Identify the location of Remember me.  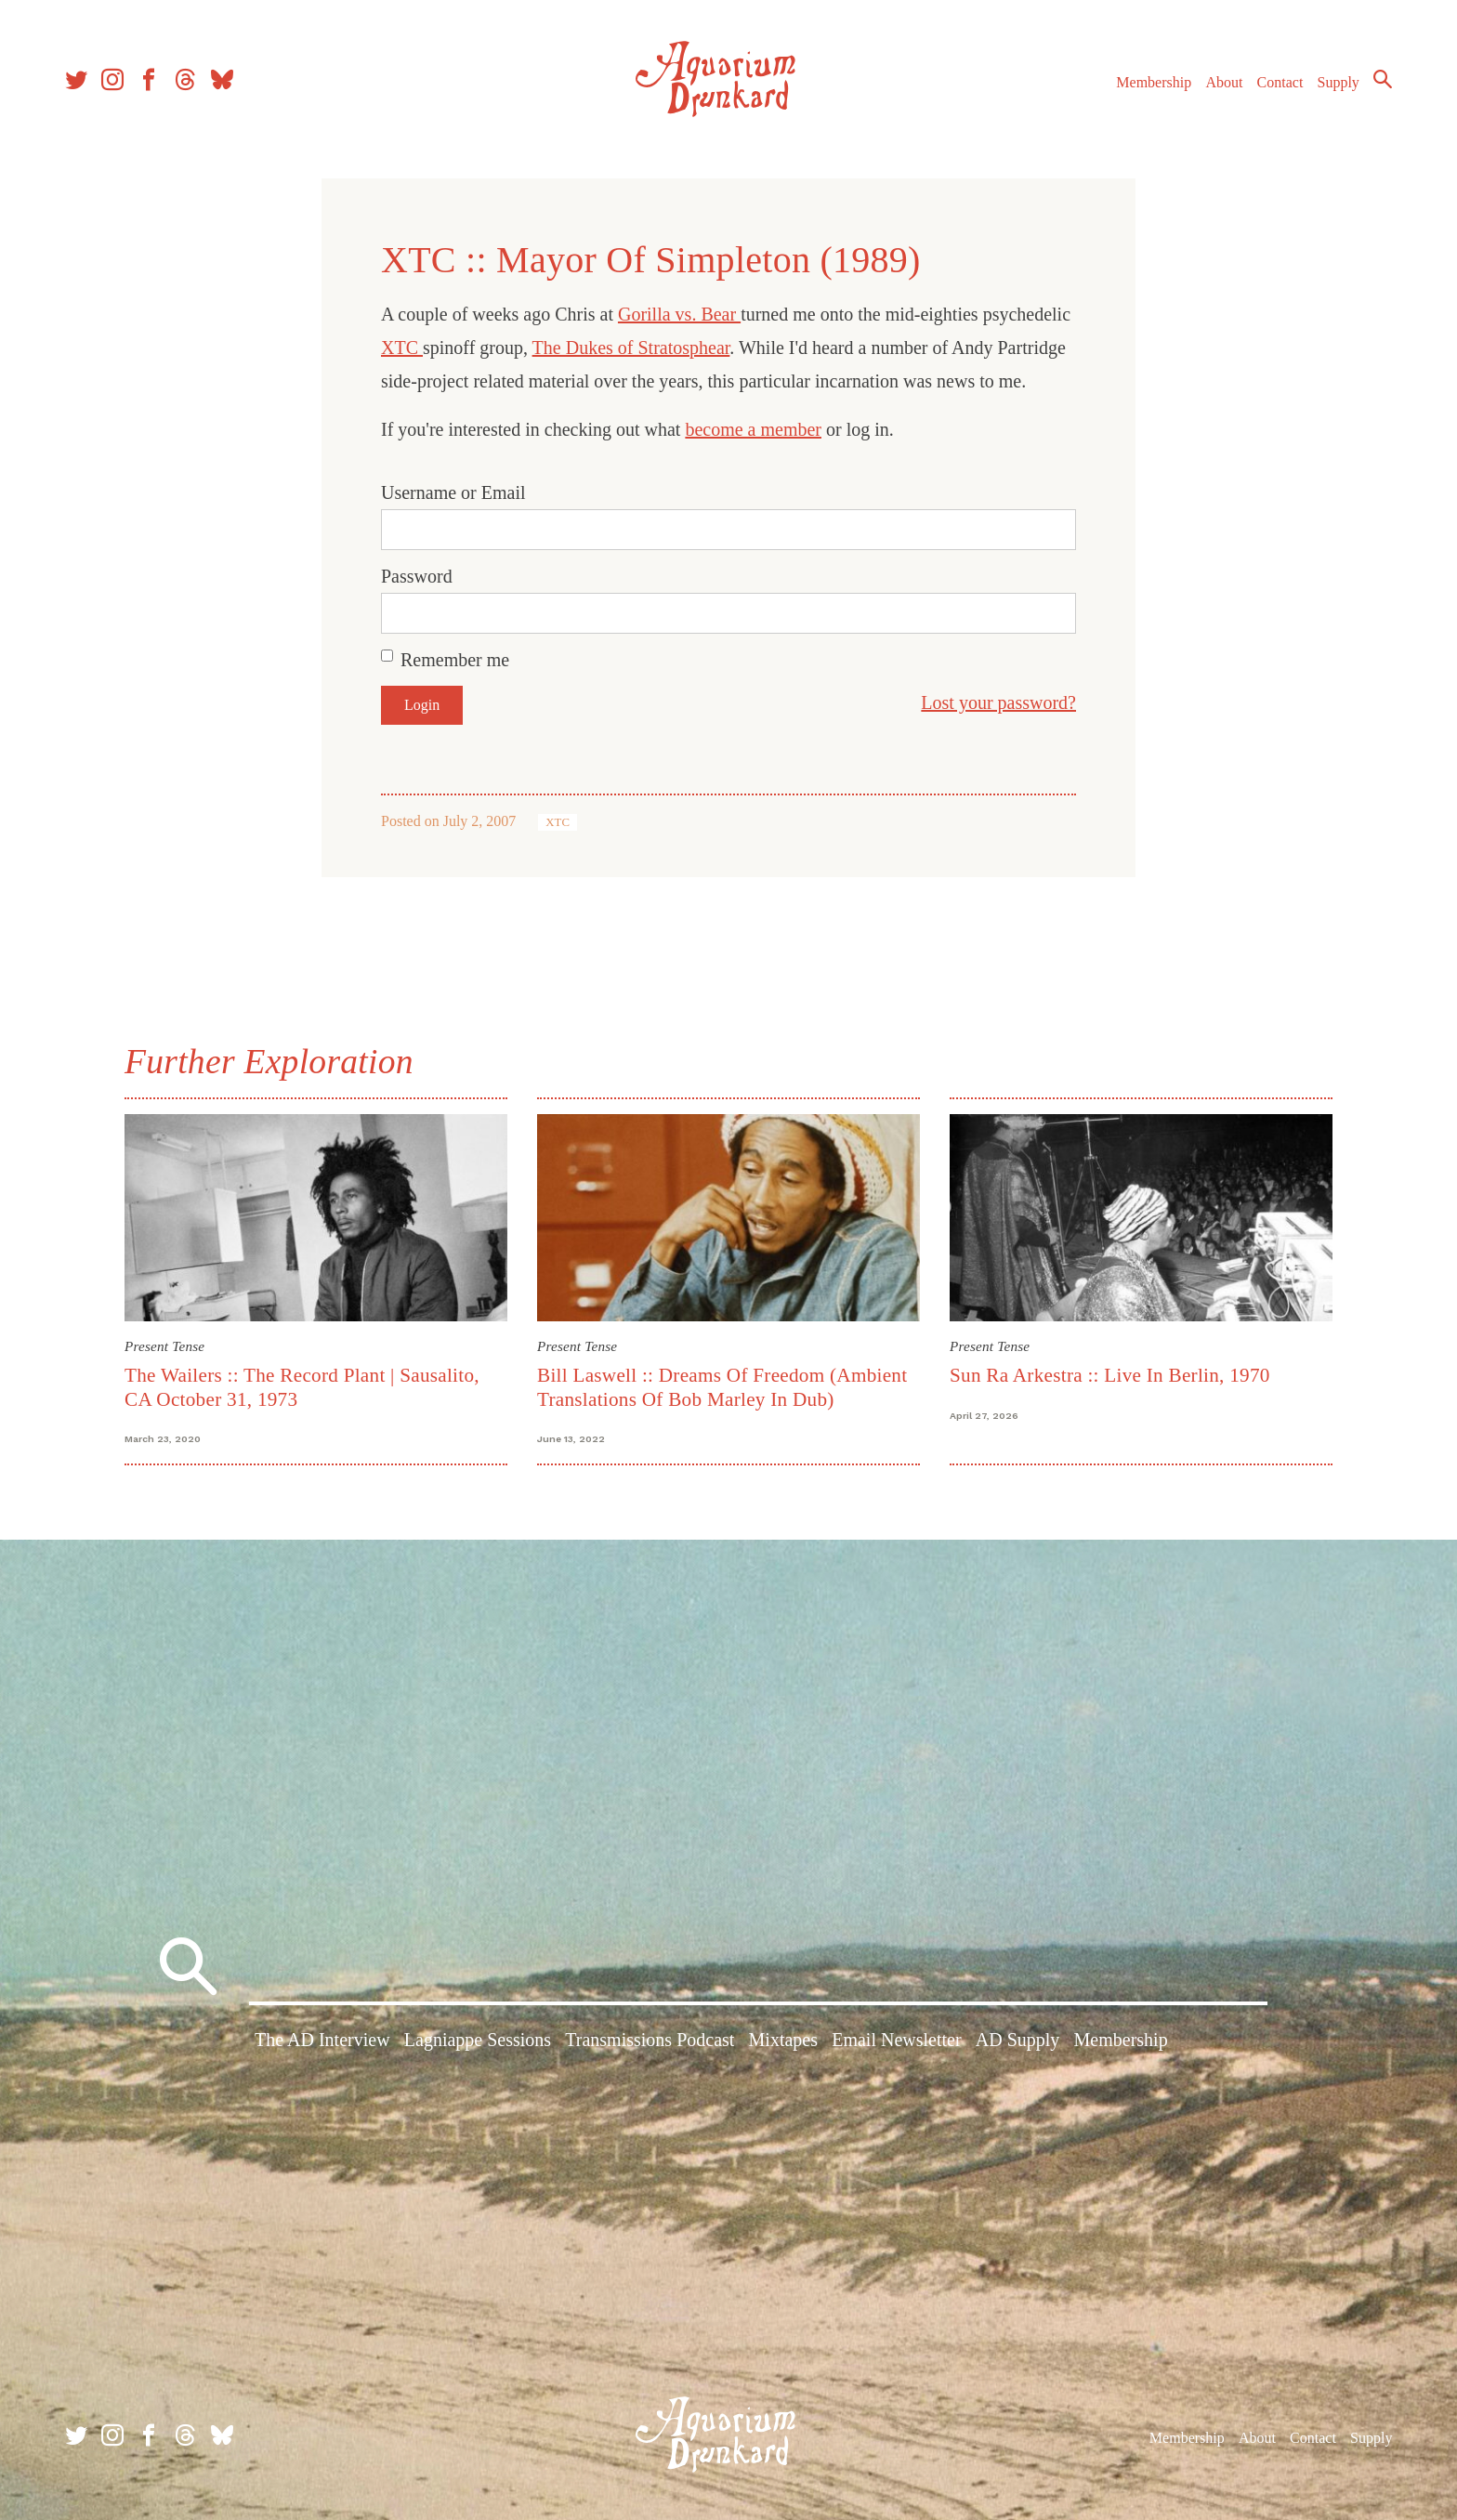
(454, 660).